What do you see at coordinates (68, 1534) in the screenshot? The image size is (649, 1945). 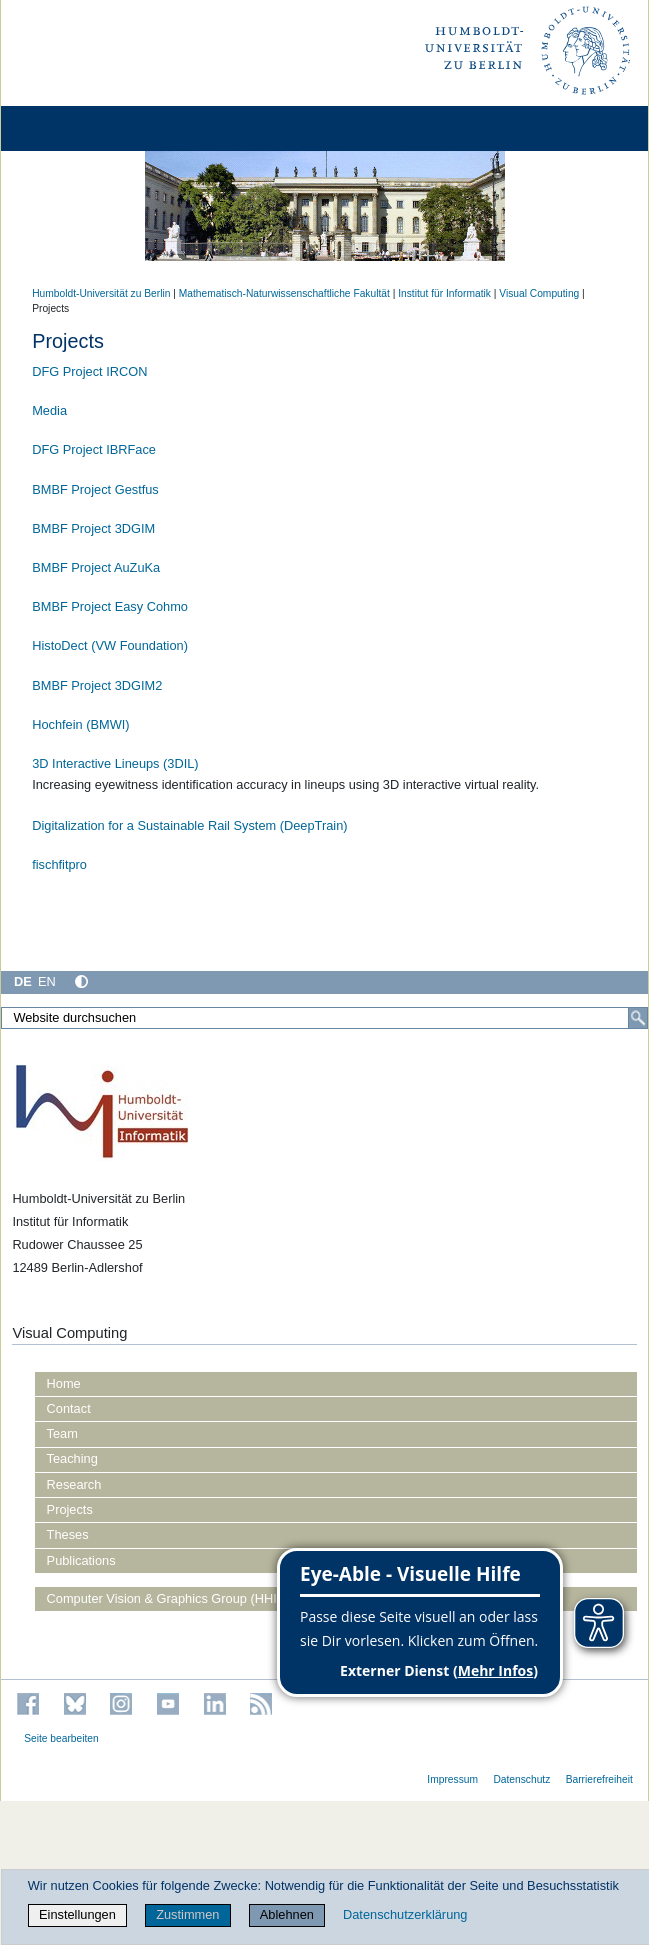 I see `Theses` at bounding box center [68, 1534].